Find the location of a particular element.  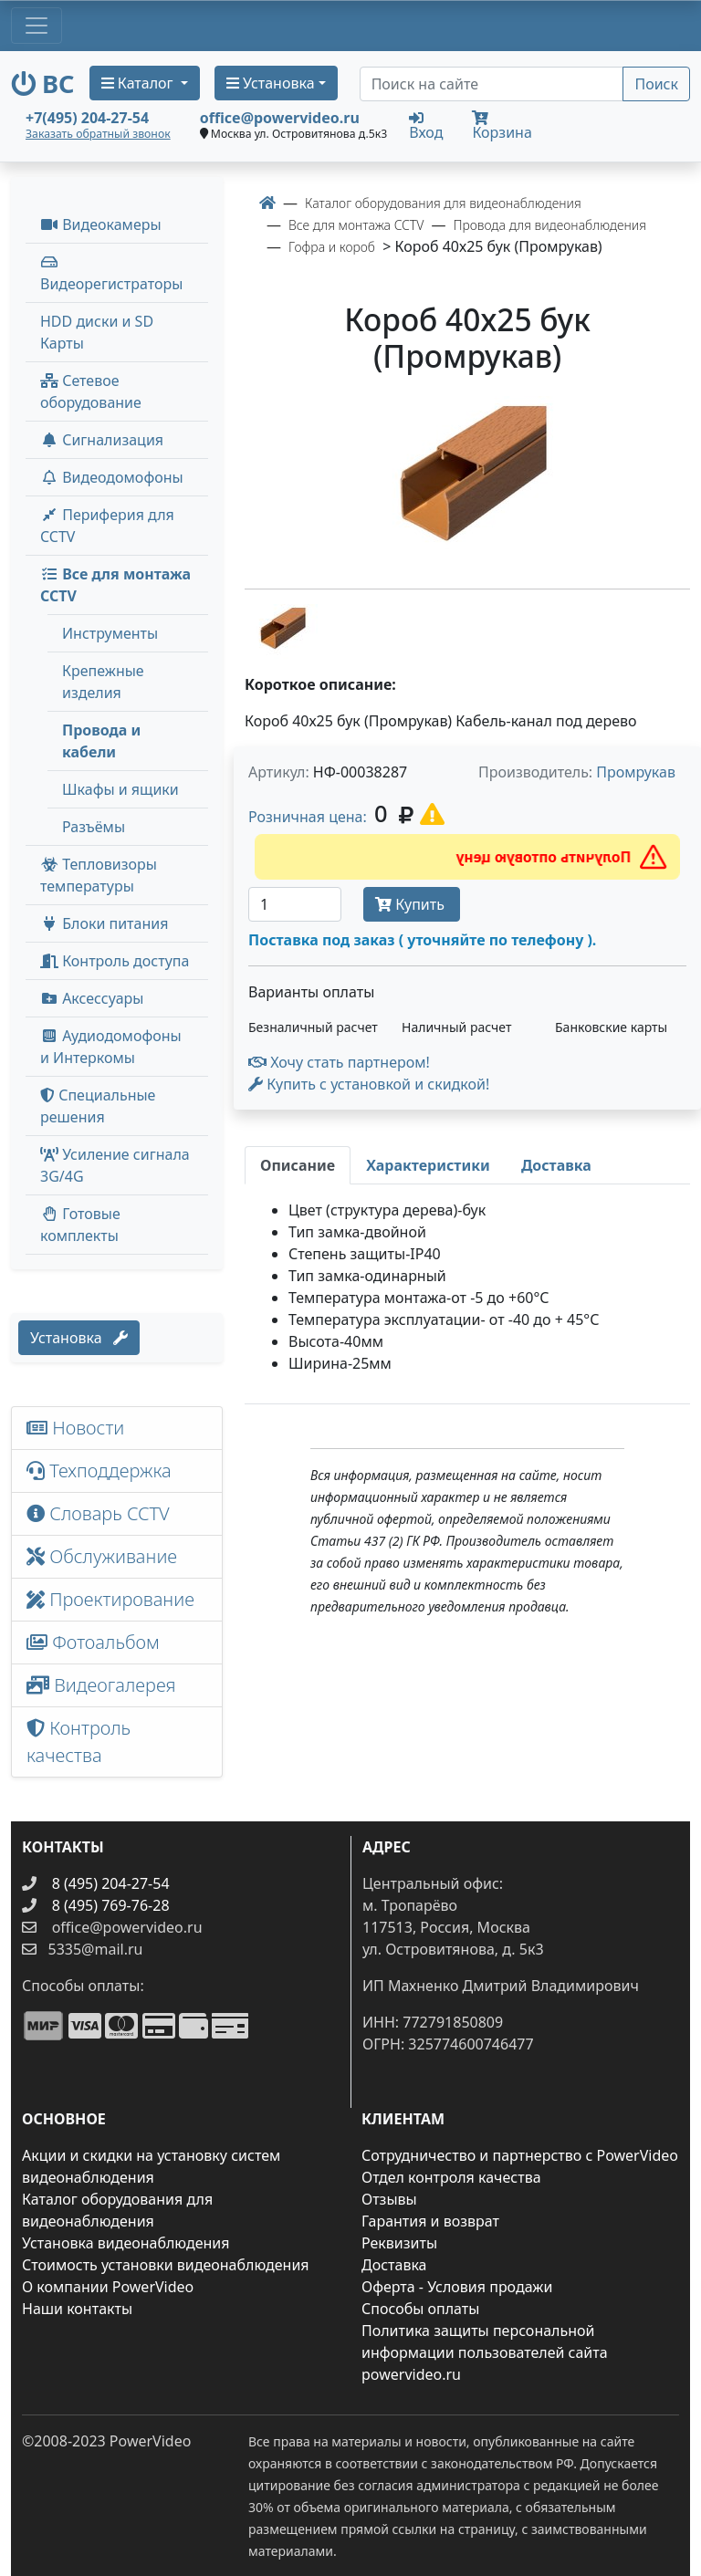

Оферта - Условия продажи is located at coordinates (456, 2287).